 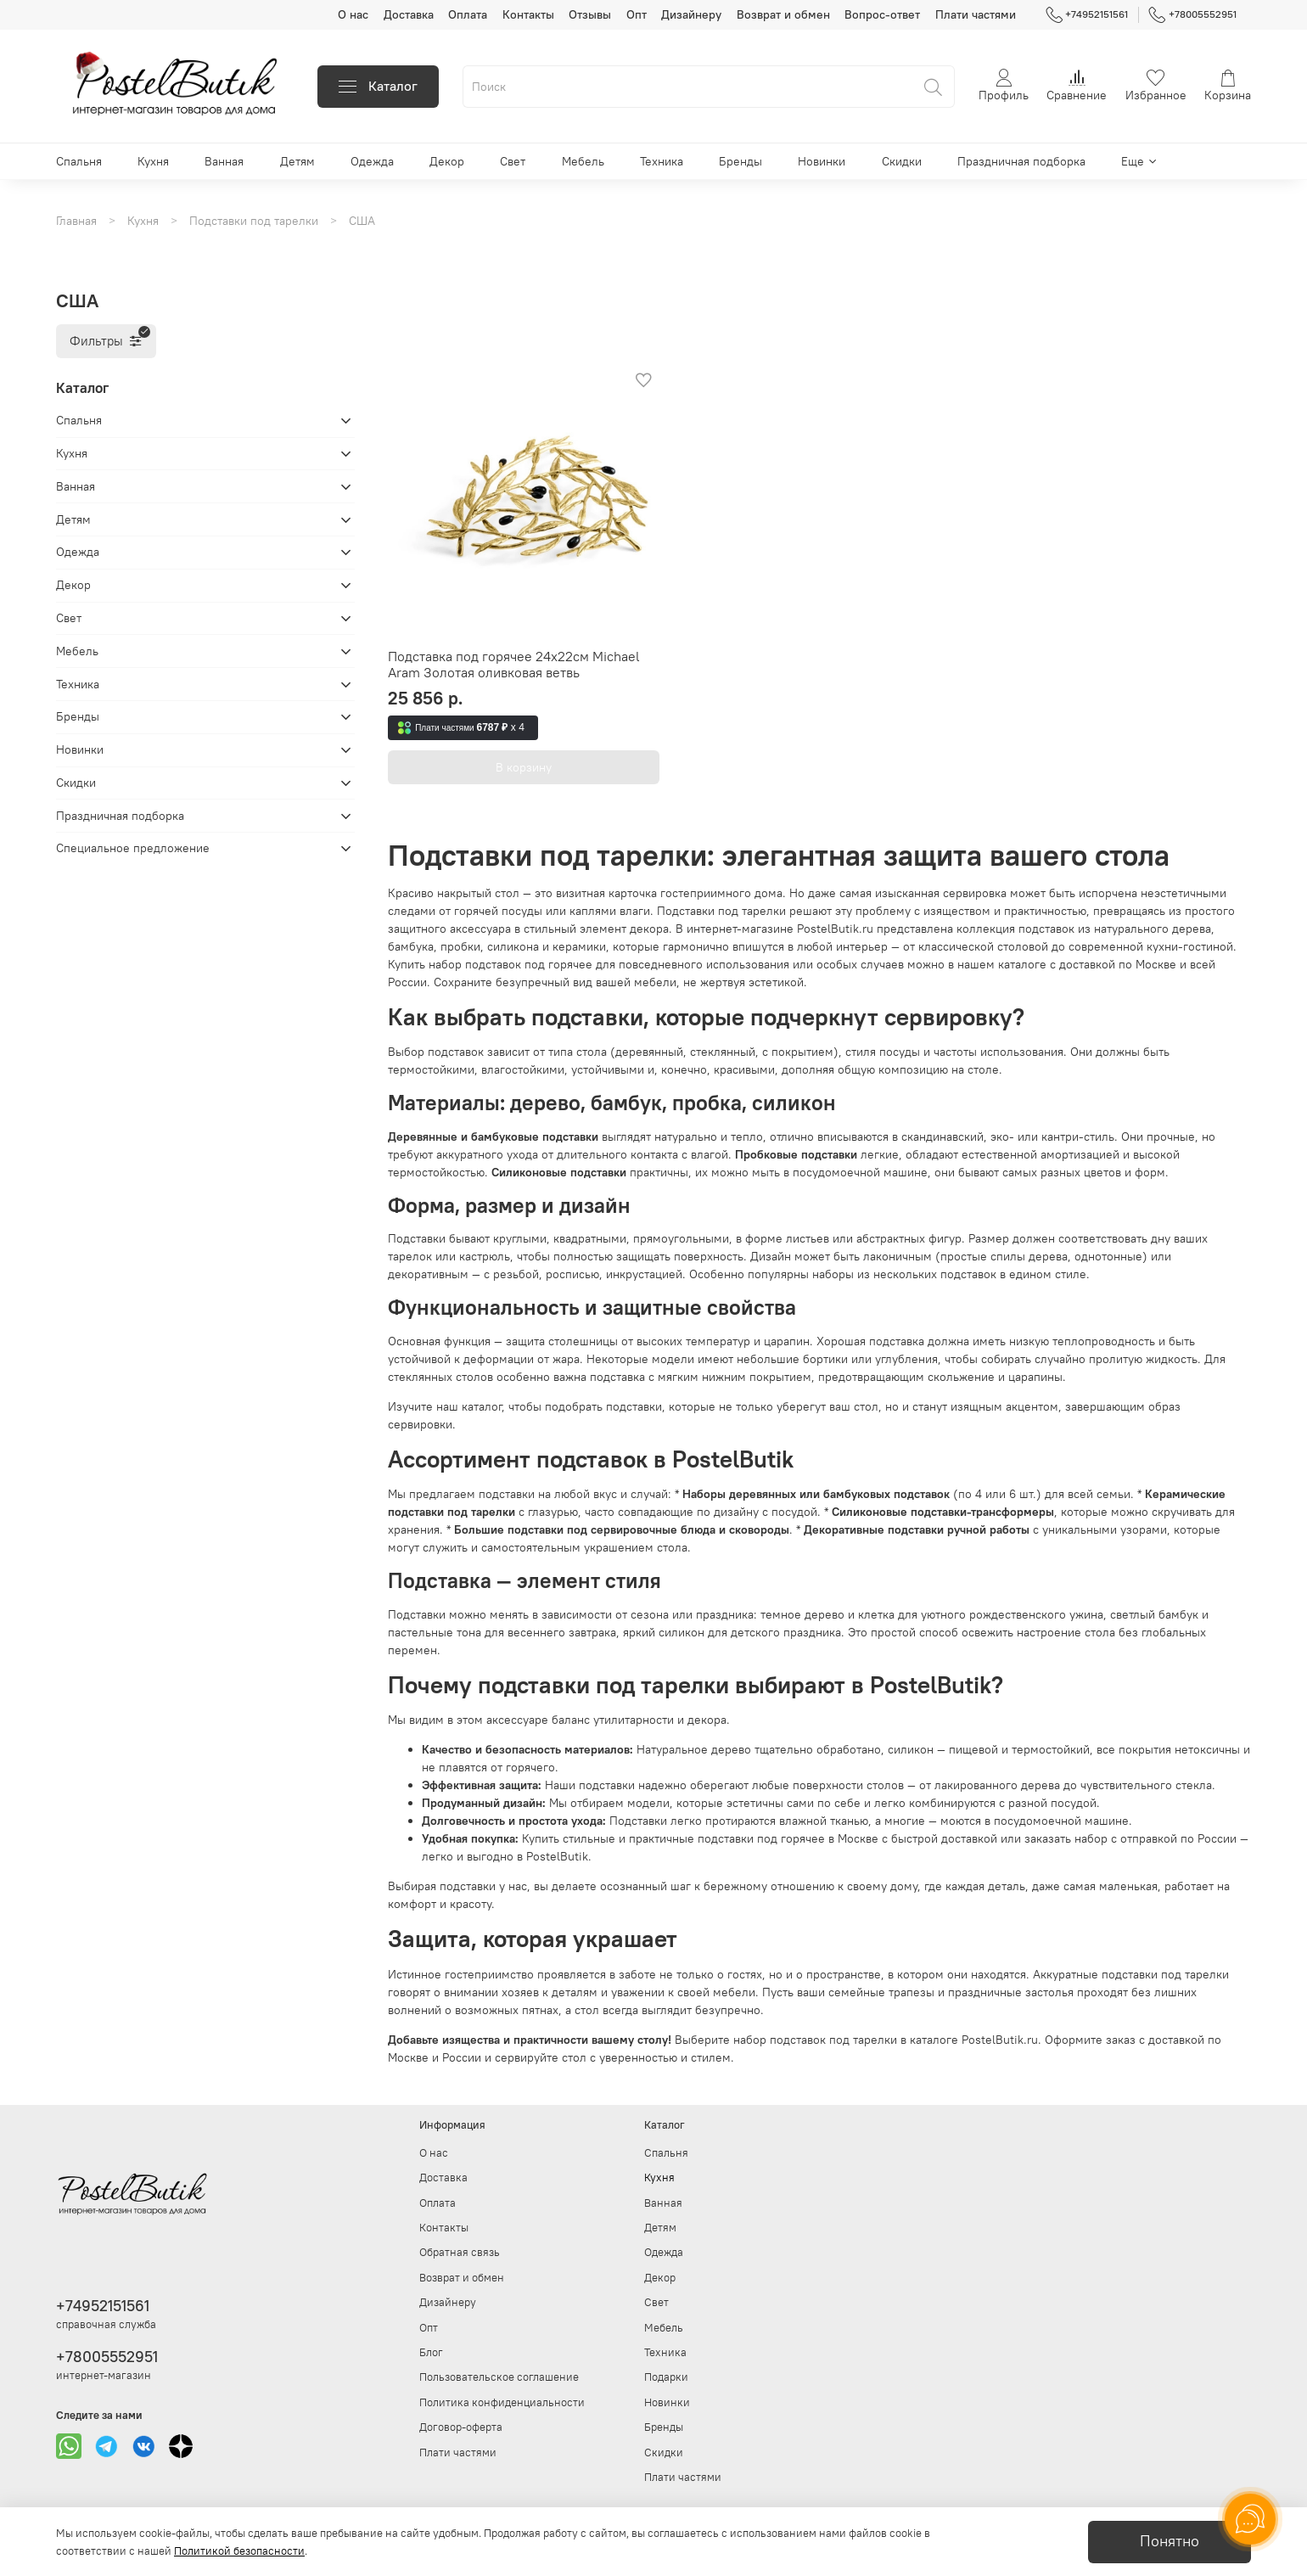 I want to click on Спальня, so click(x=79, y=161).